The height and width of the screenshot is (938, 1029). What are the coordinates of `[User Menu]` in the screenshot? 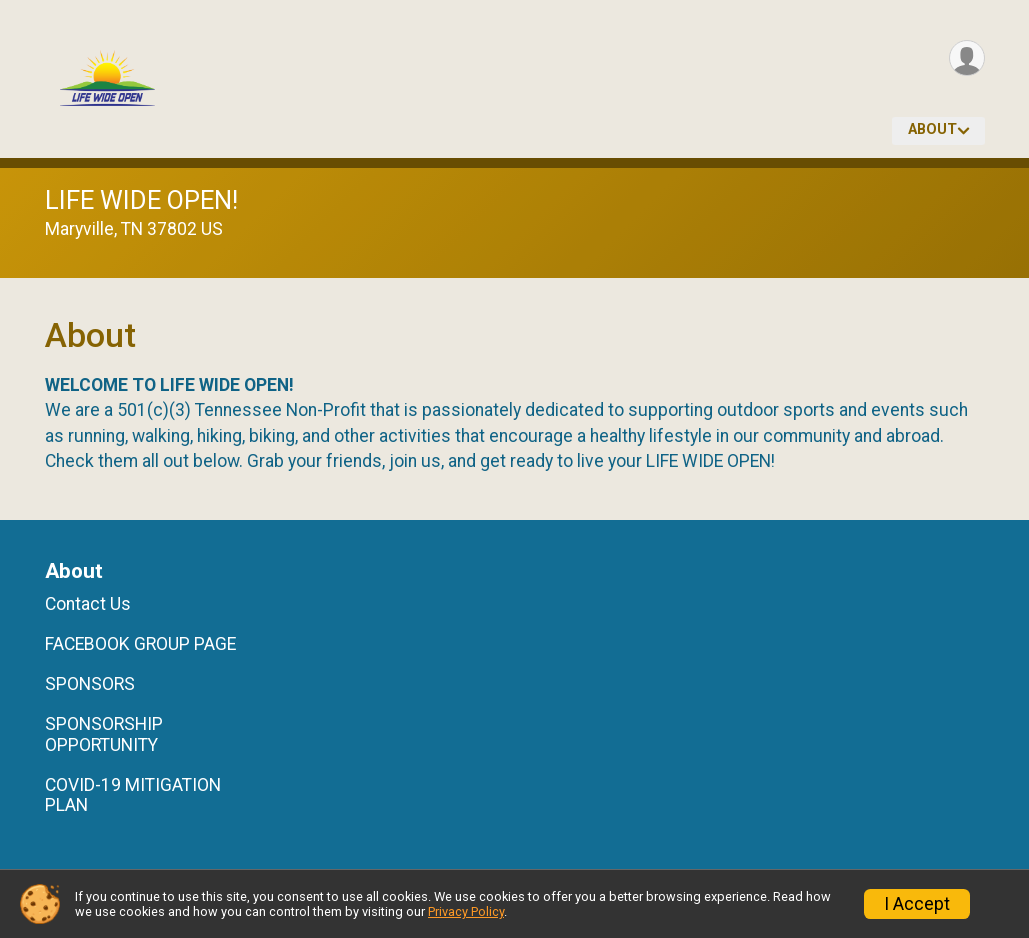 It's located at (966, 58).